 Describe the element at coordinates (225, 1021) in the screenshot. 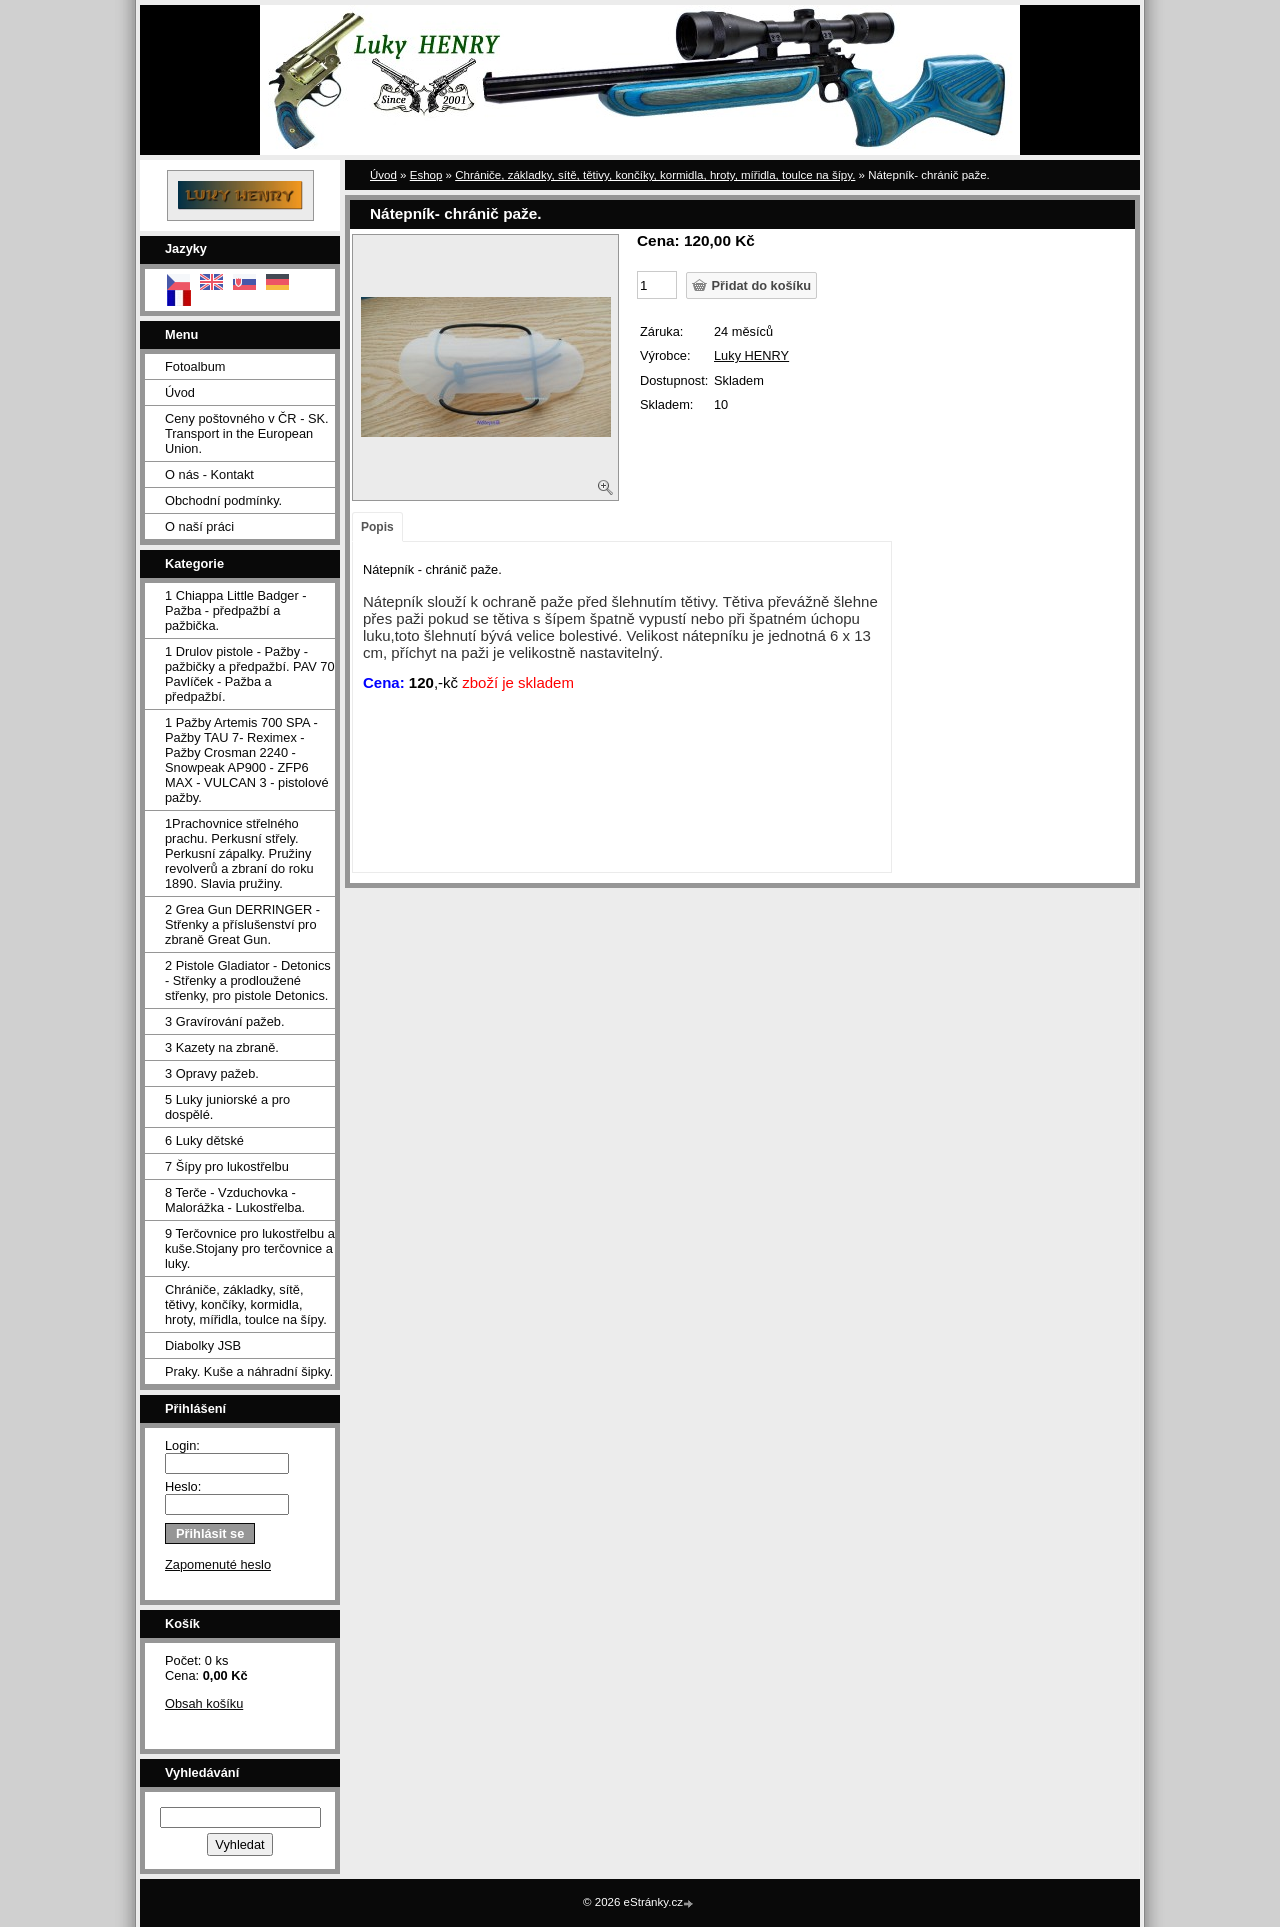

I see `3 Gravírování pažeb.` at that location.